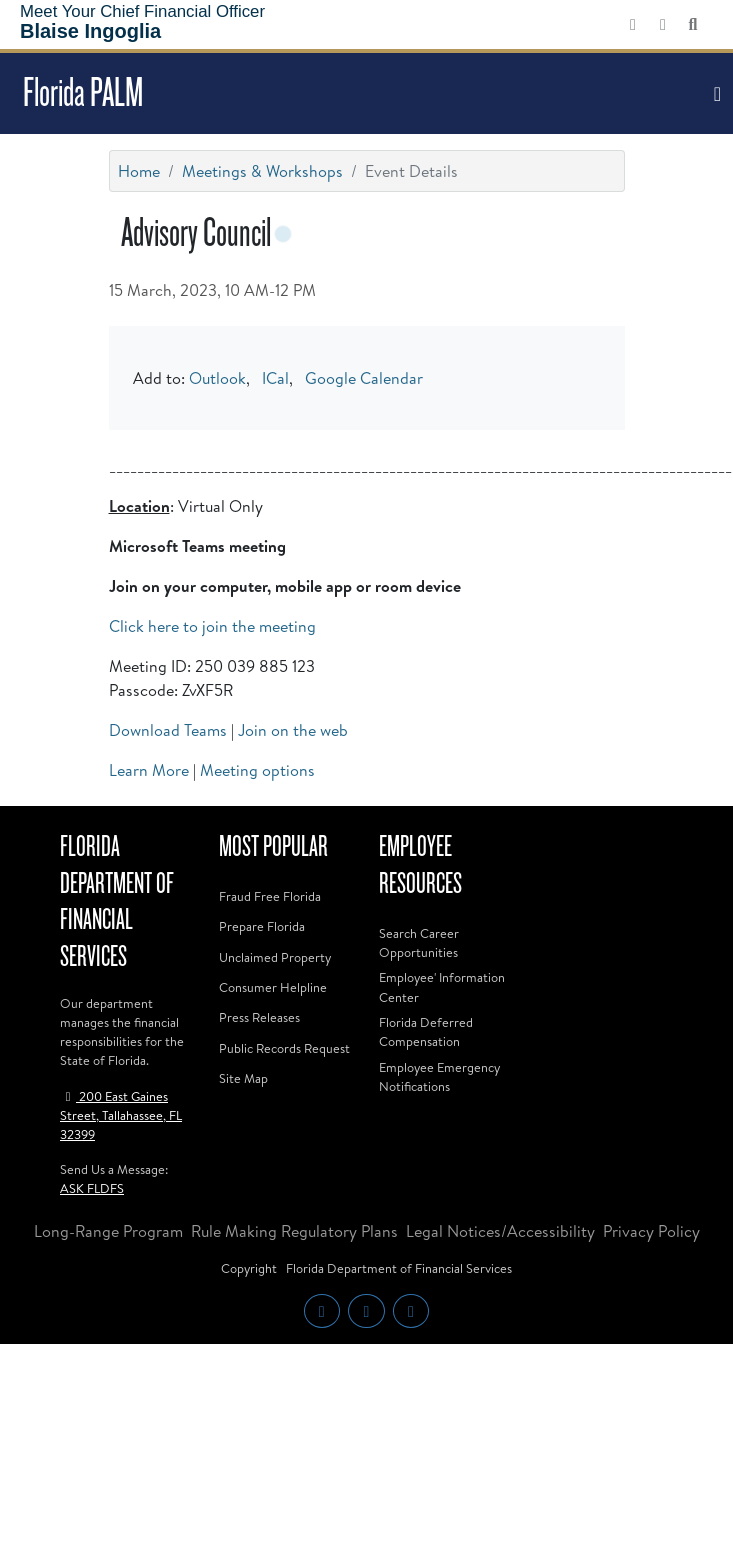  What do you see at coordinates (168, 730) in the screenshot?
I see `Download Teams` at bounding box center [168, 730].